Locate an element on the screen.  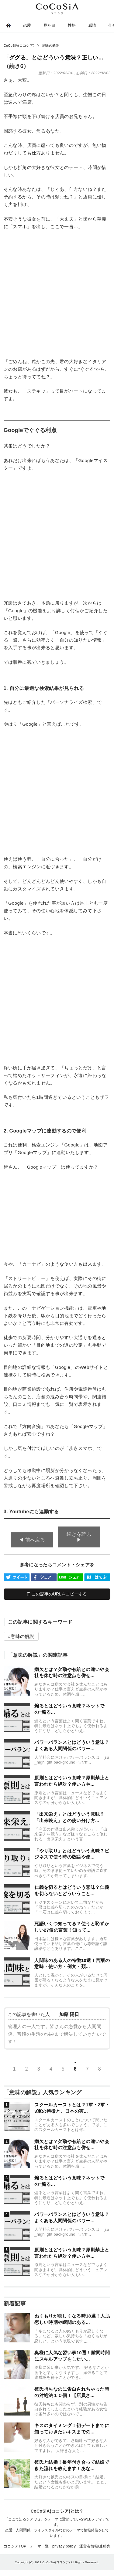
恋愛 is located at coordinates (27, 25).